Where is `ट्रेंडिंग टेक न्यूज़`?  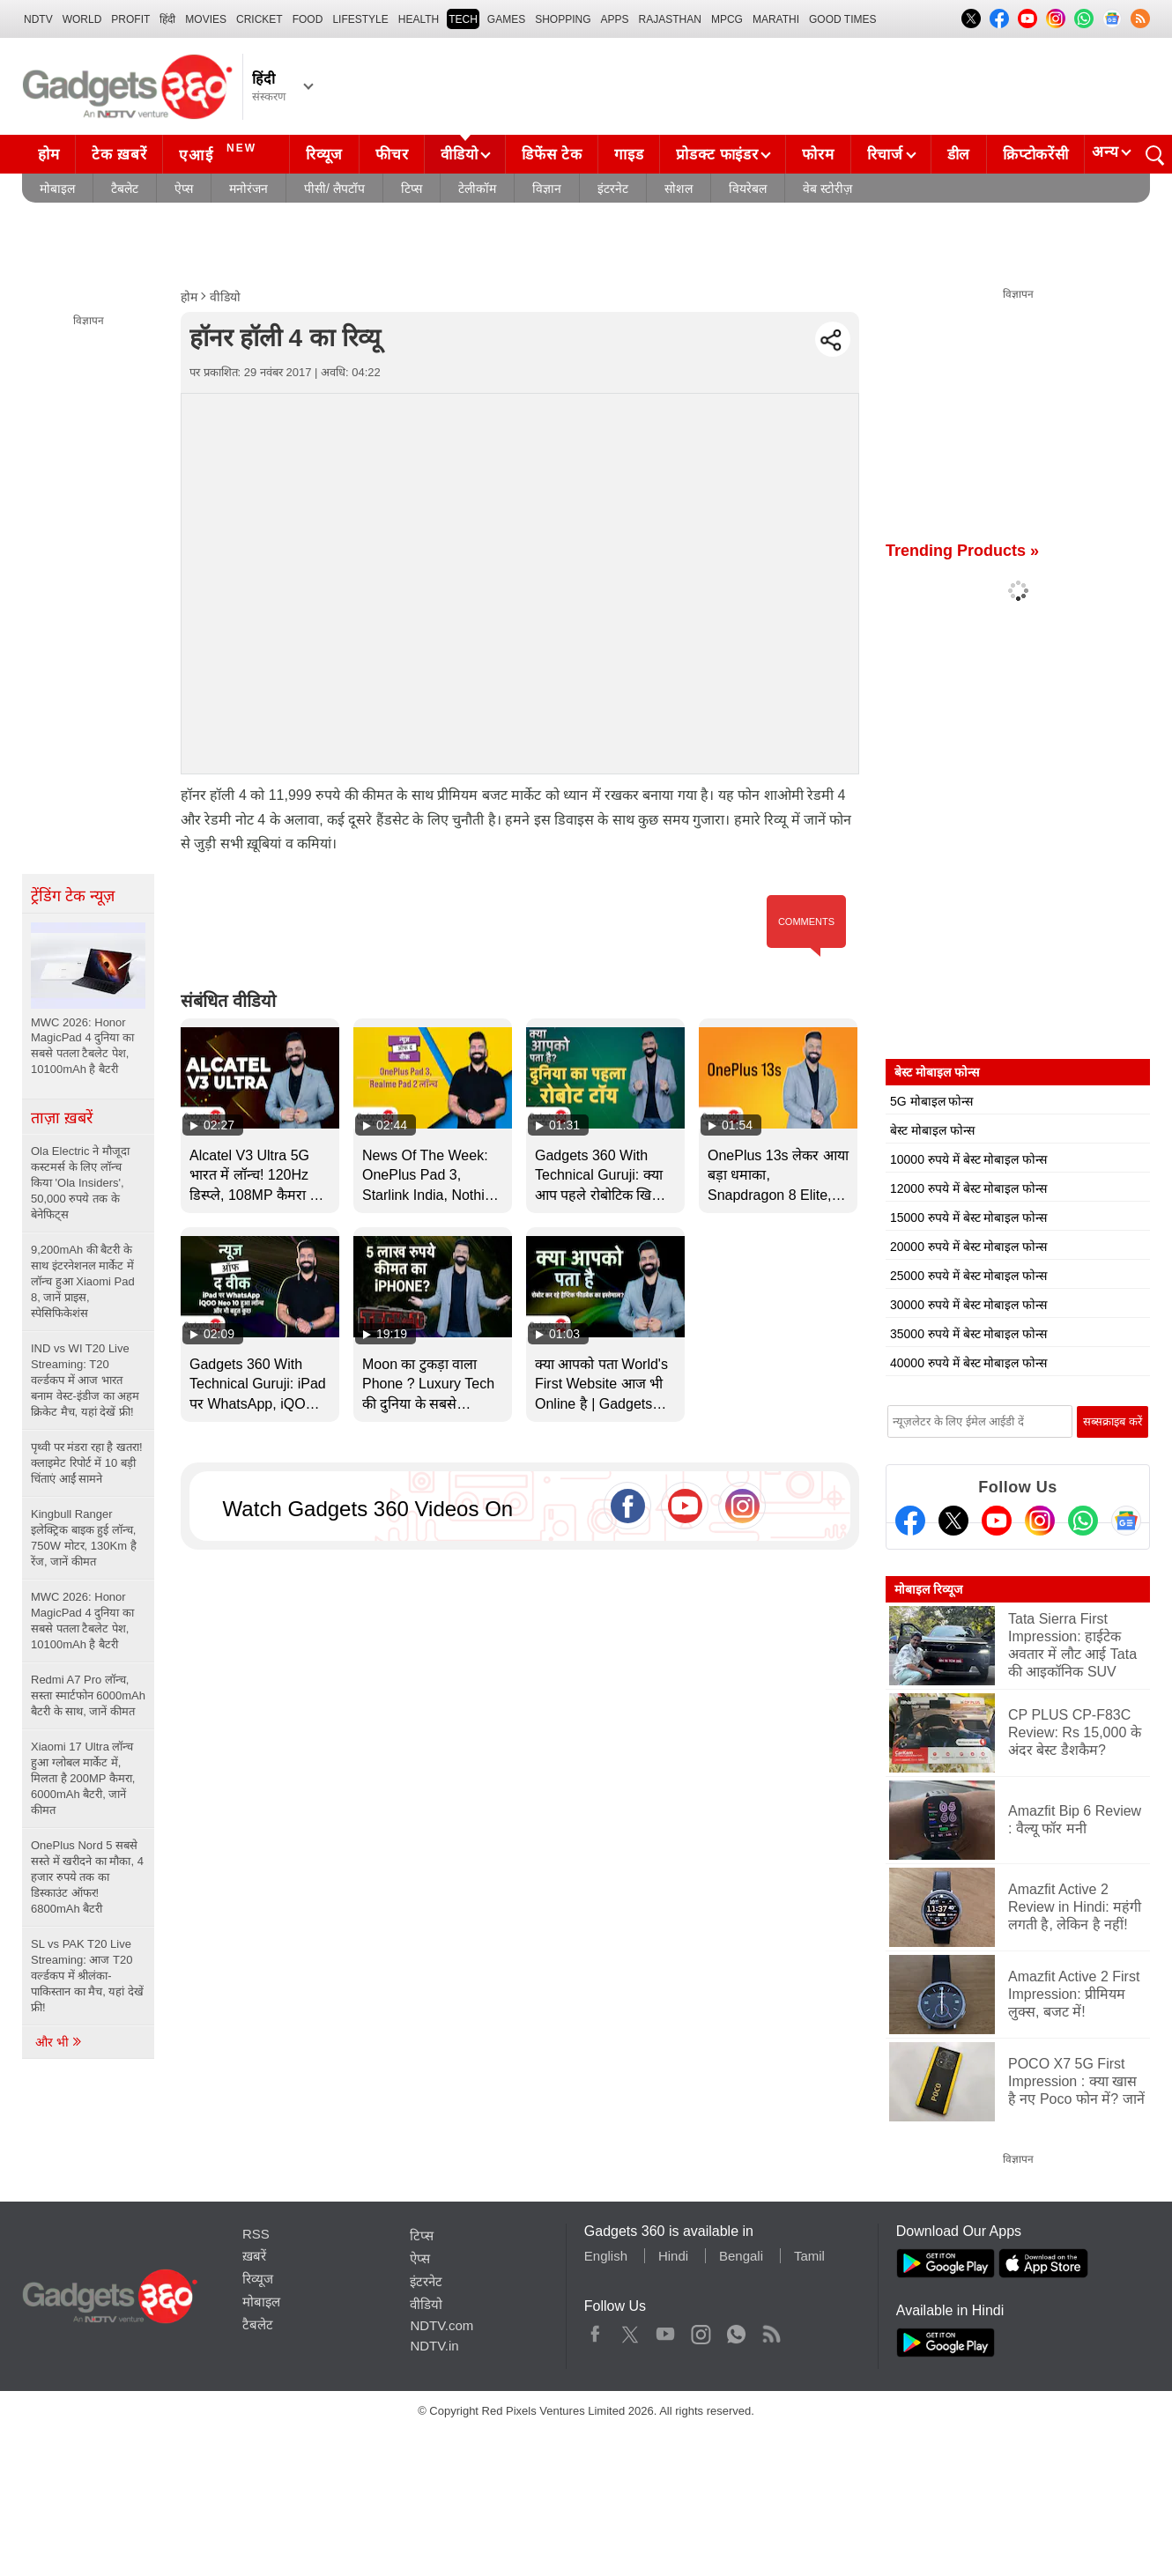 ट्रेंडिंग टेक न्यूज़ is located at coordinates (73, 896).